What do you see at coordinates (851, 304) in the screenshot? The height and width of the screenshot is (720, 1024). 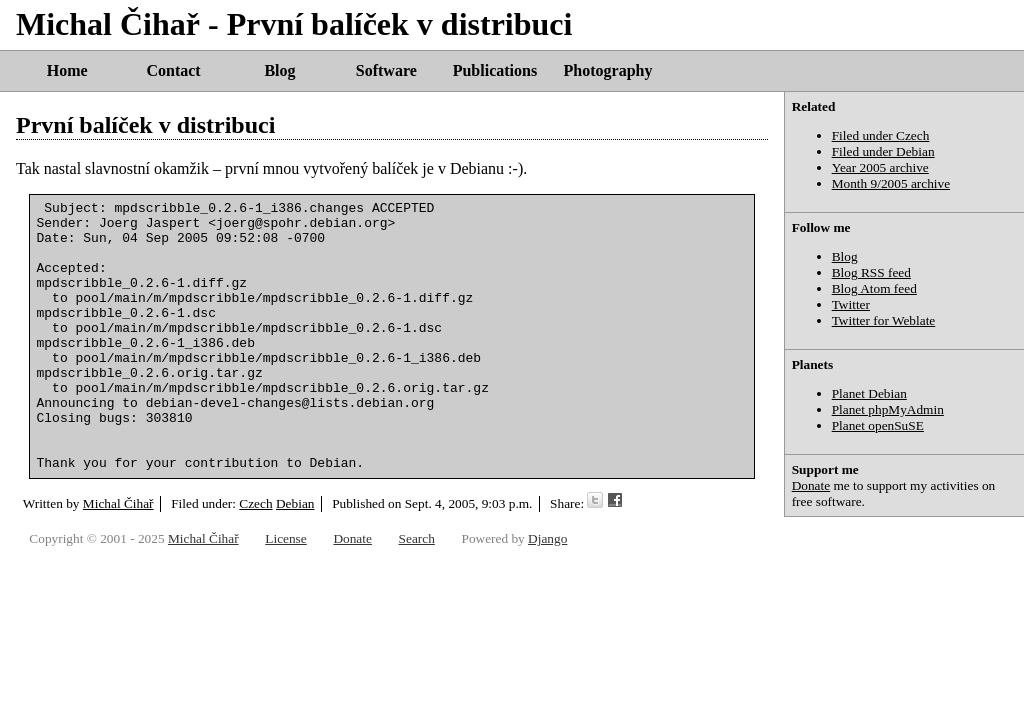 I see `Twitter` at bounding box center [851, 304].